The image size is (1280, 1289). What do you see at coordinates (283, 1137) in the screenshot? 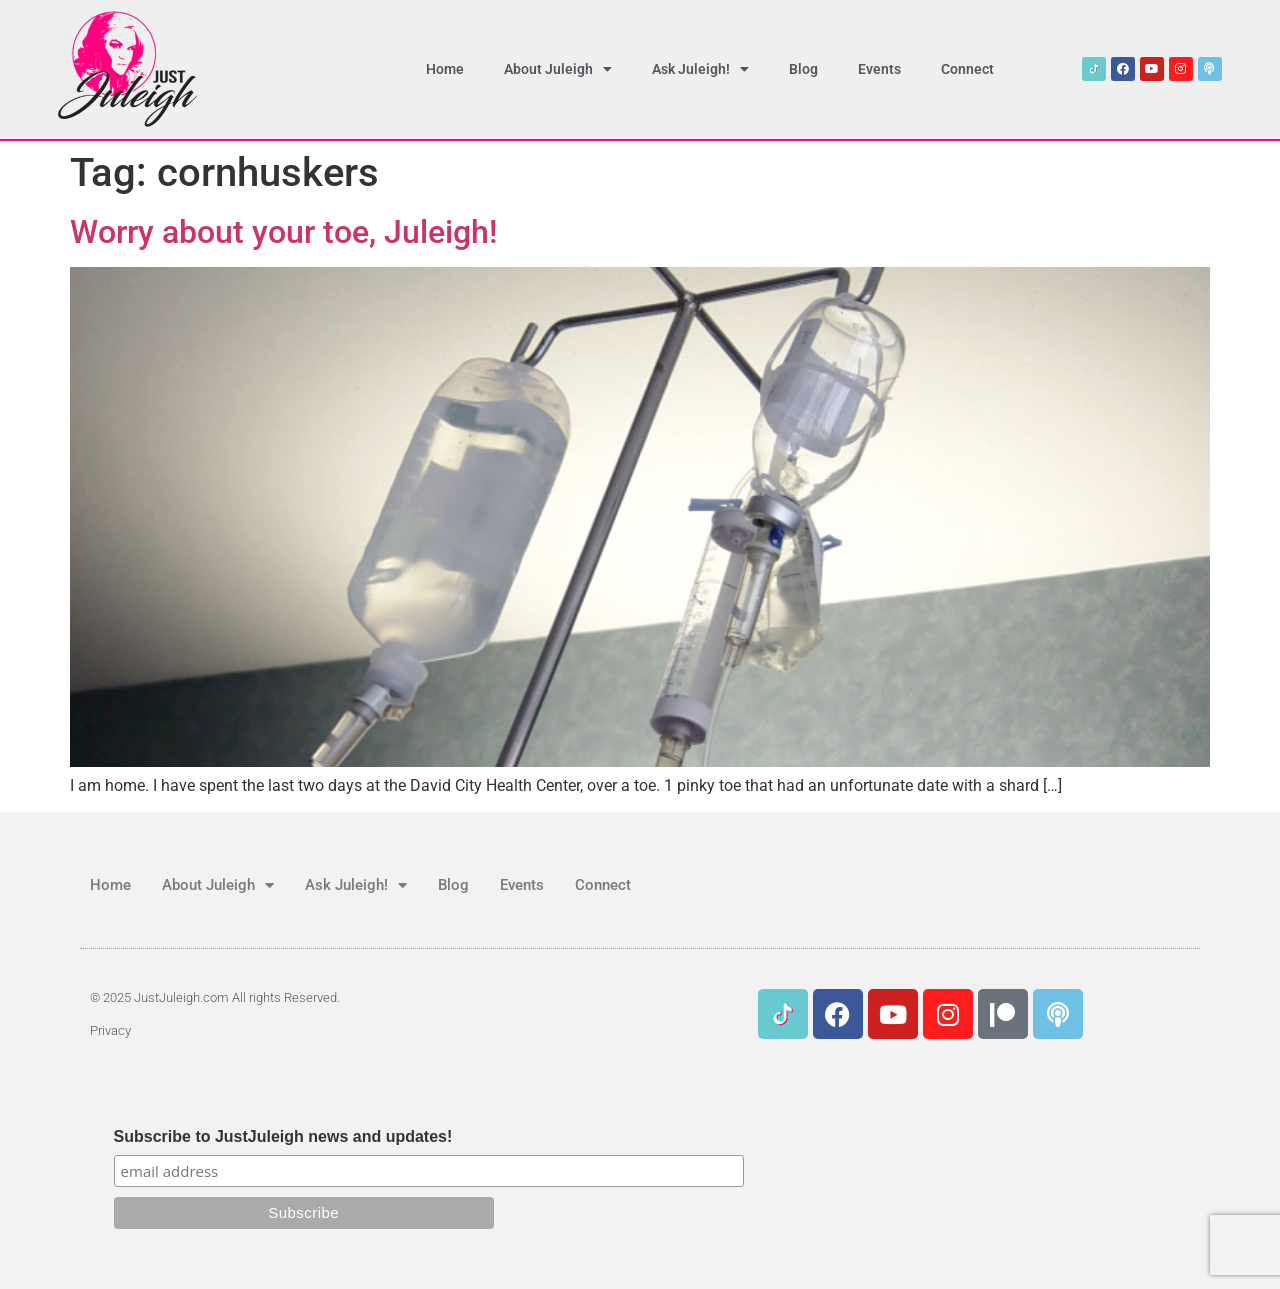
I see `Subscribe to JustJuleigh news and updates!` at bounding box center [283, 1137].